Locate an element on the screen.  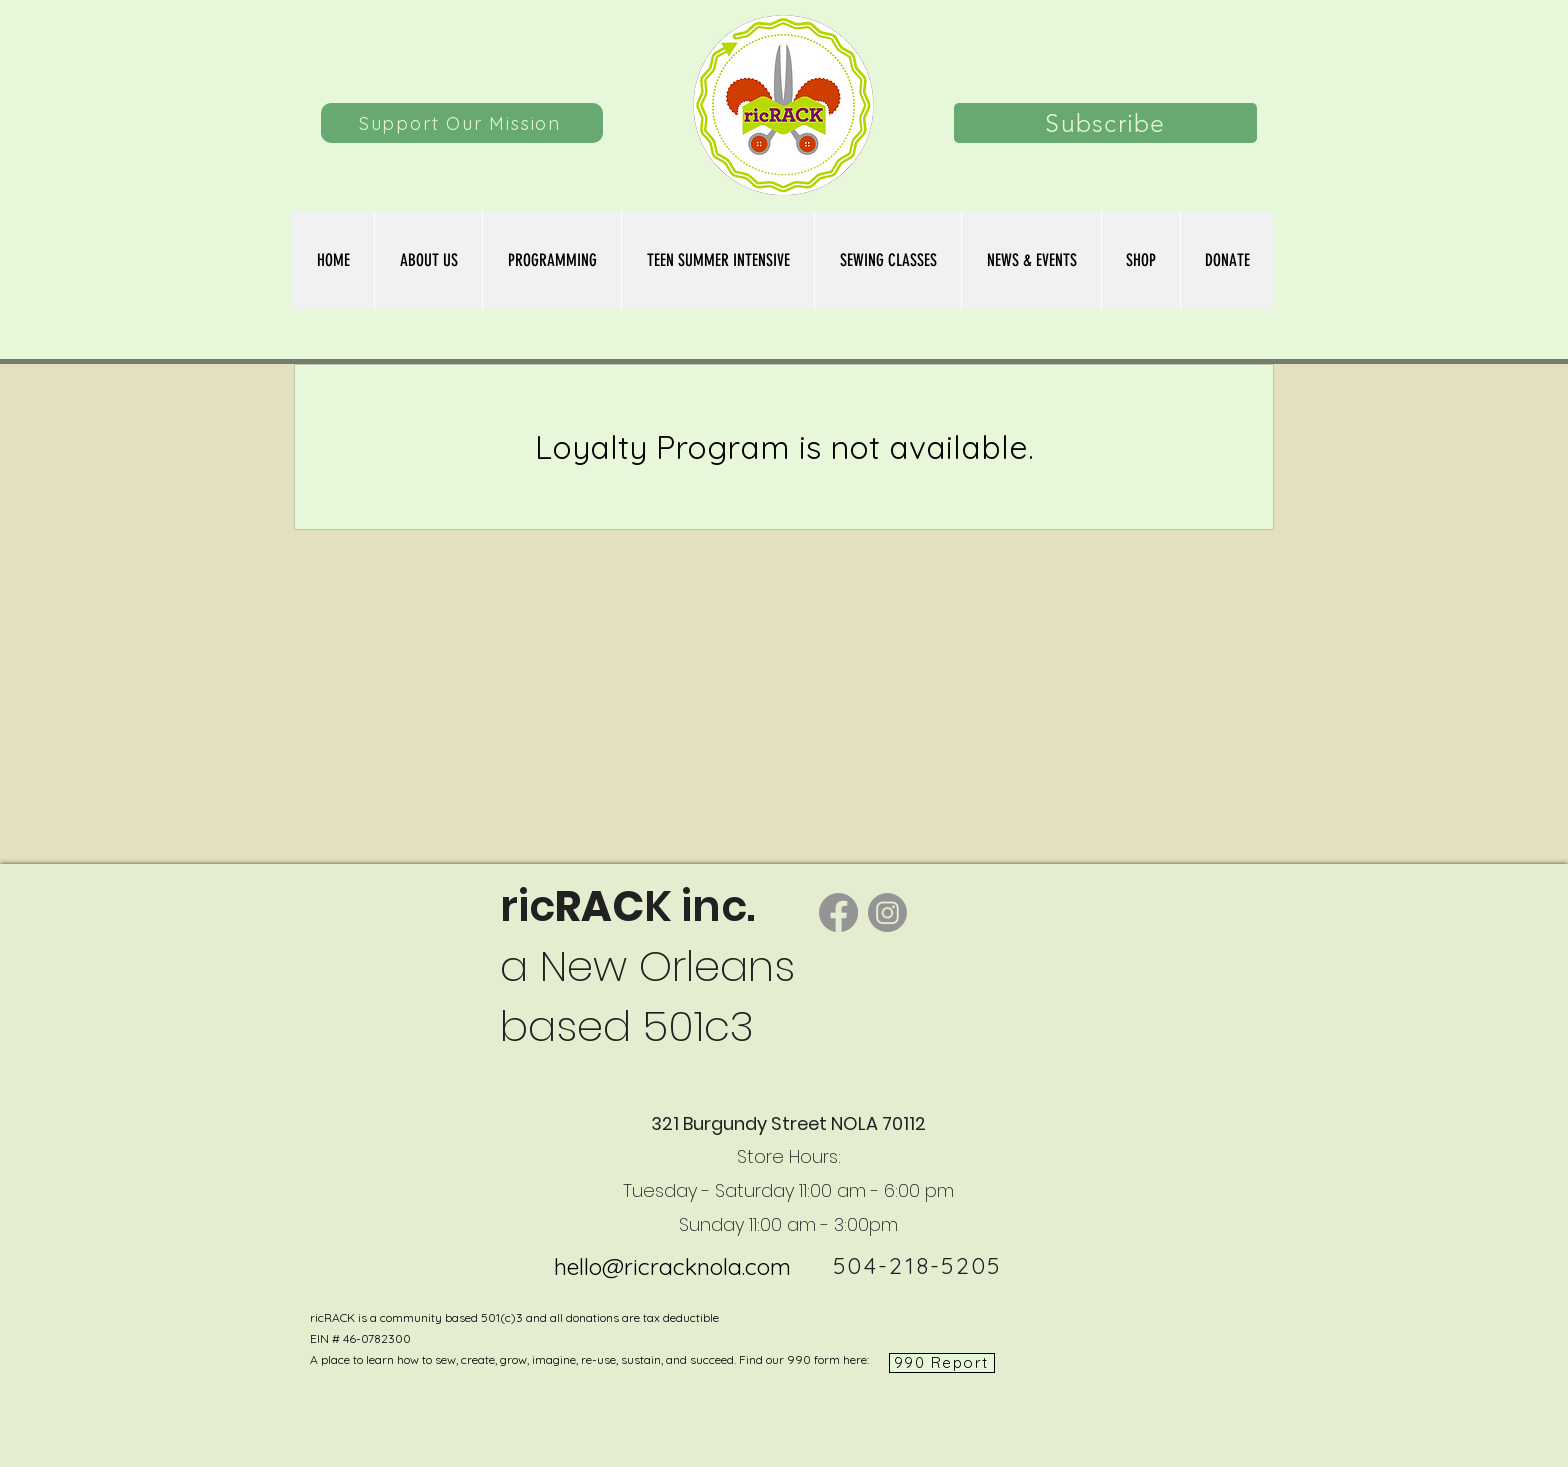
[Facebook] is located at coordinates (838, 912).